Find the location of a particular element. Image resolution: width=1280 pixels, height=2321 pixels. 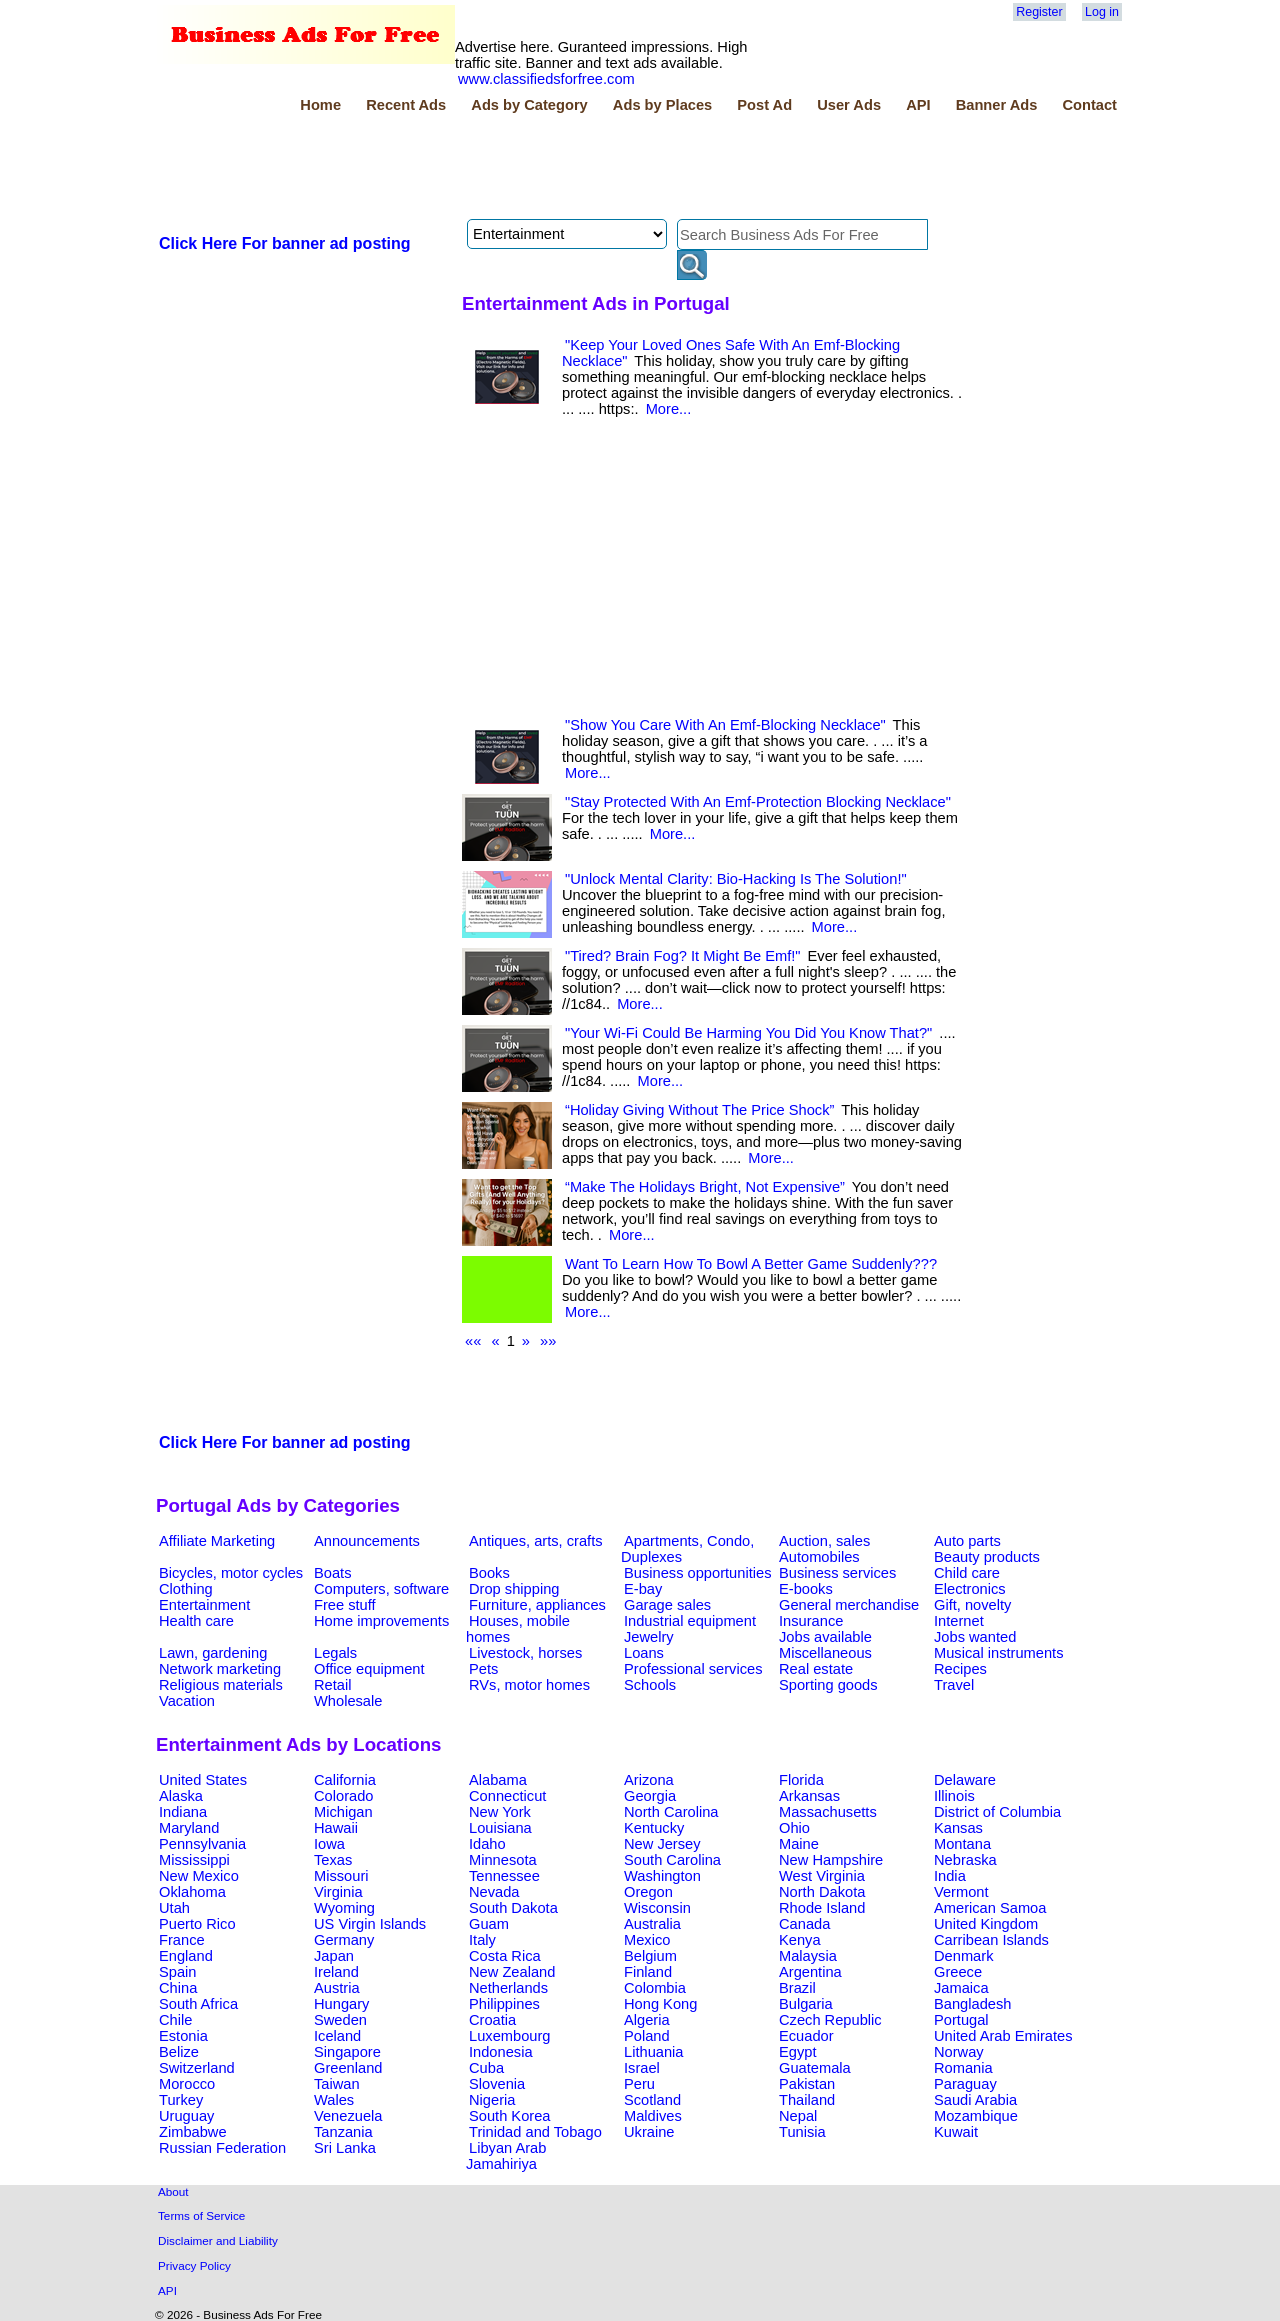

Romania is located at coordinates (963, 2068).